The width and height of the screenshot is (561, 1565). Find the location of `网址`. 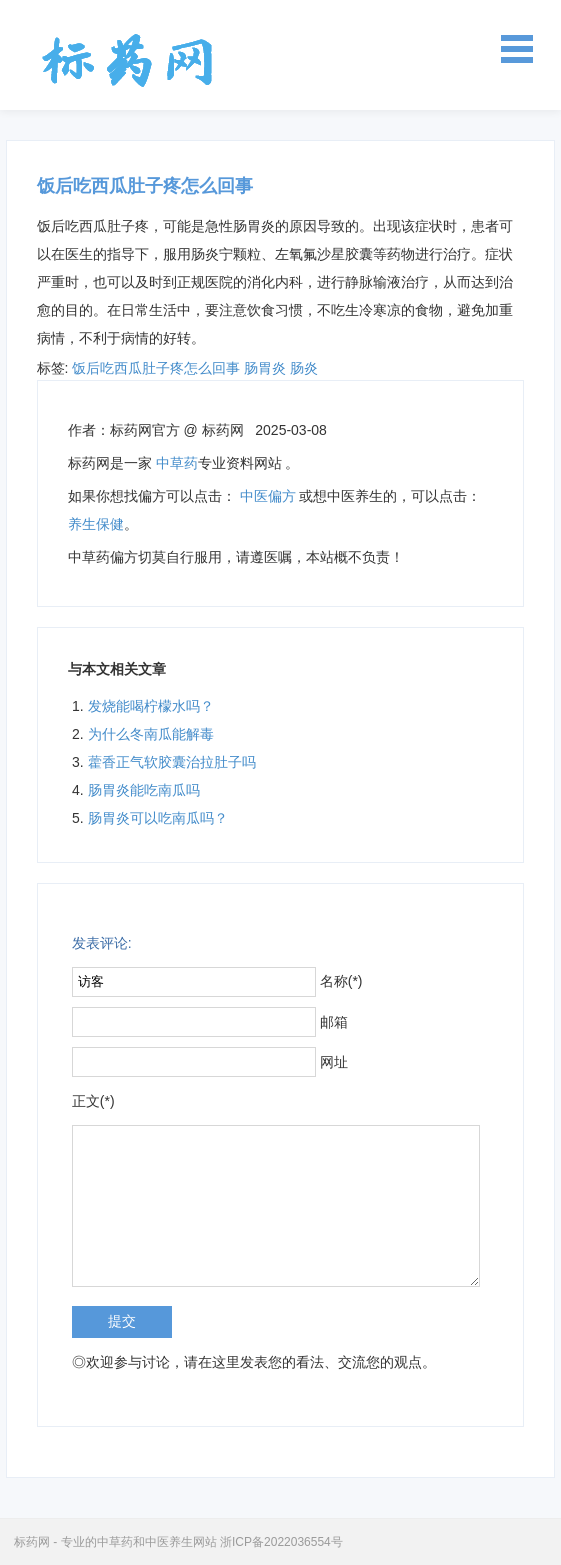

网址 is located at coordinates (334, 1062).